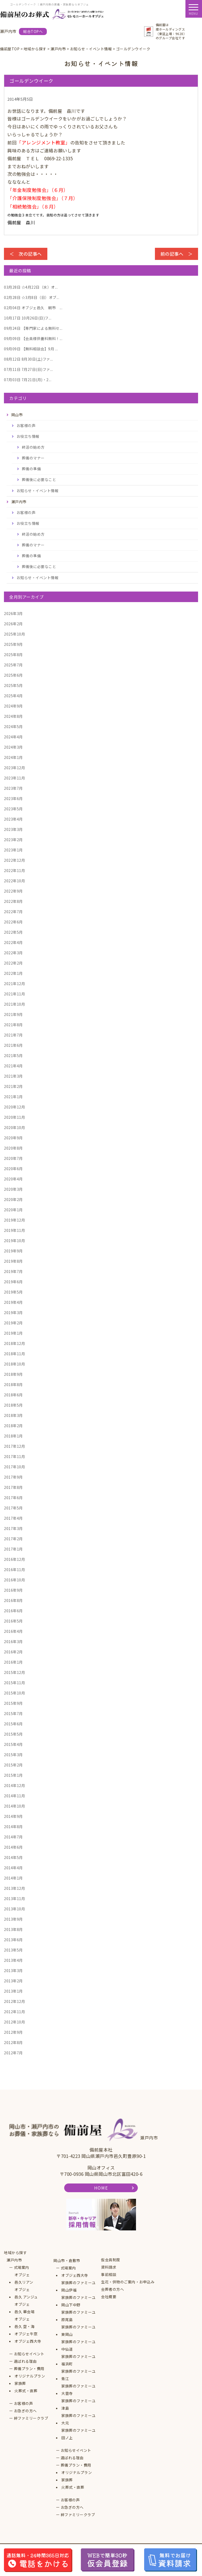  I want to click on 2016年6月, so click(13, 1610).